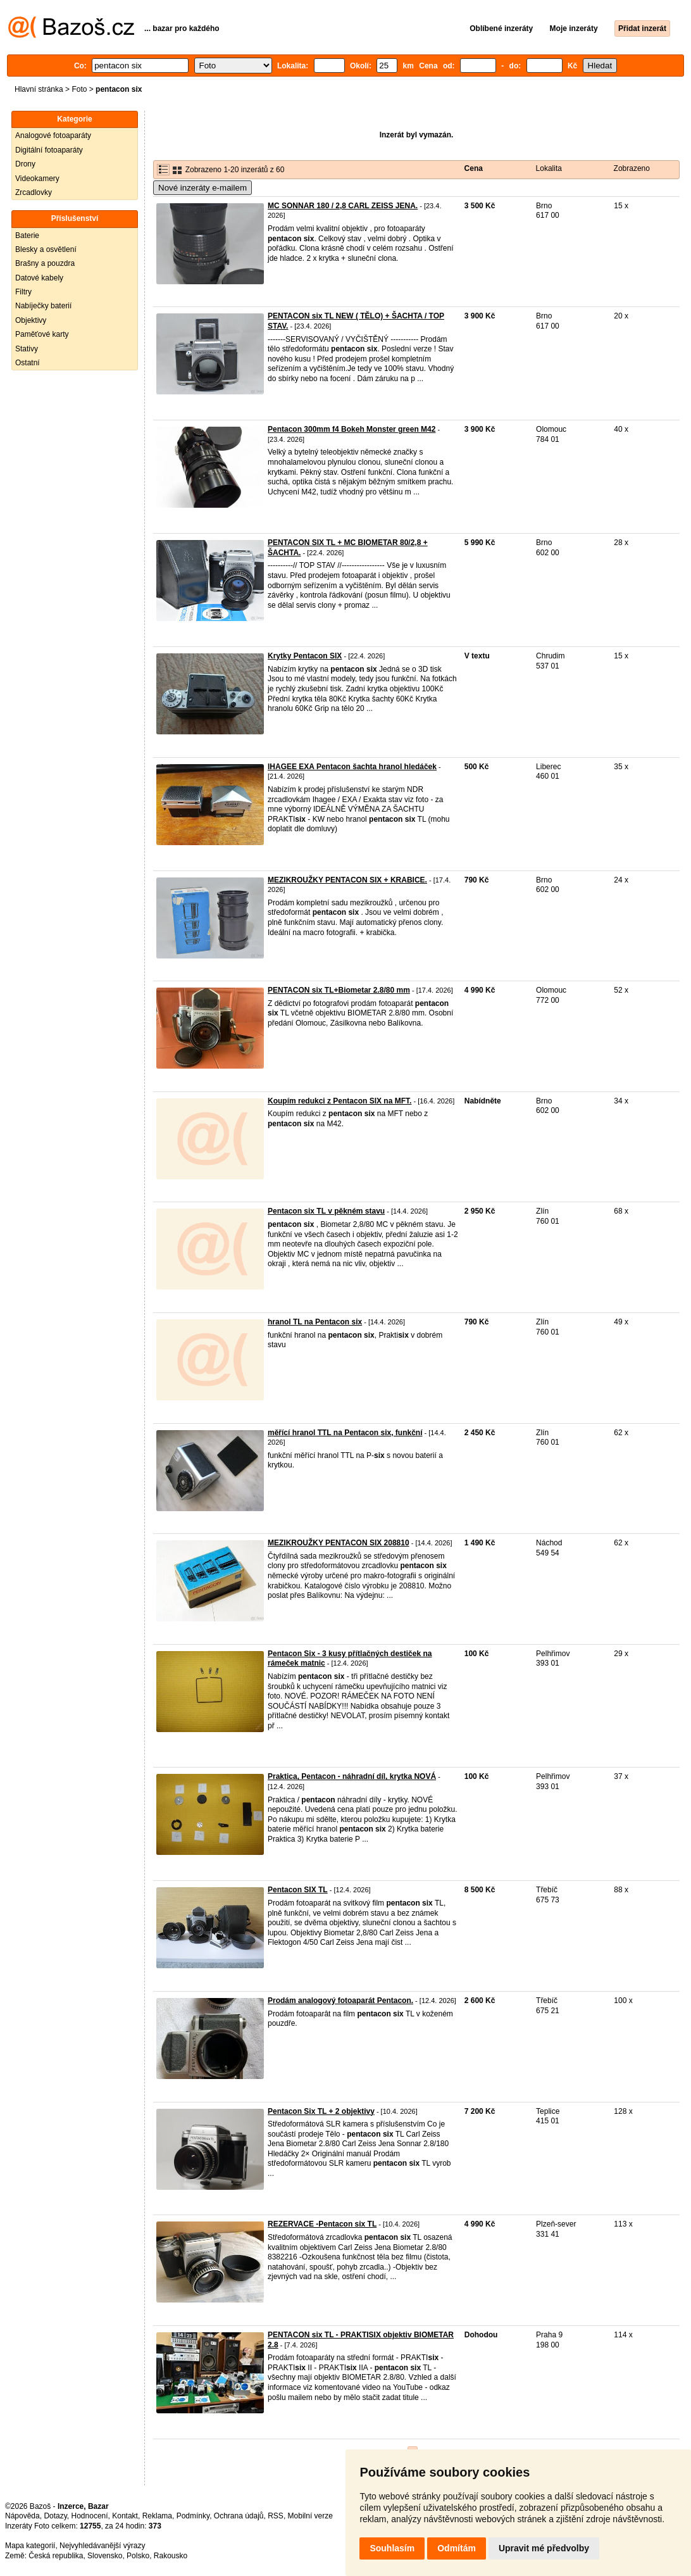 The height and width of the screenshot is (2576, 691). Describe the element at coordinates (473, 168) in the screenshot. I see `Cena` at that location.